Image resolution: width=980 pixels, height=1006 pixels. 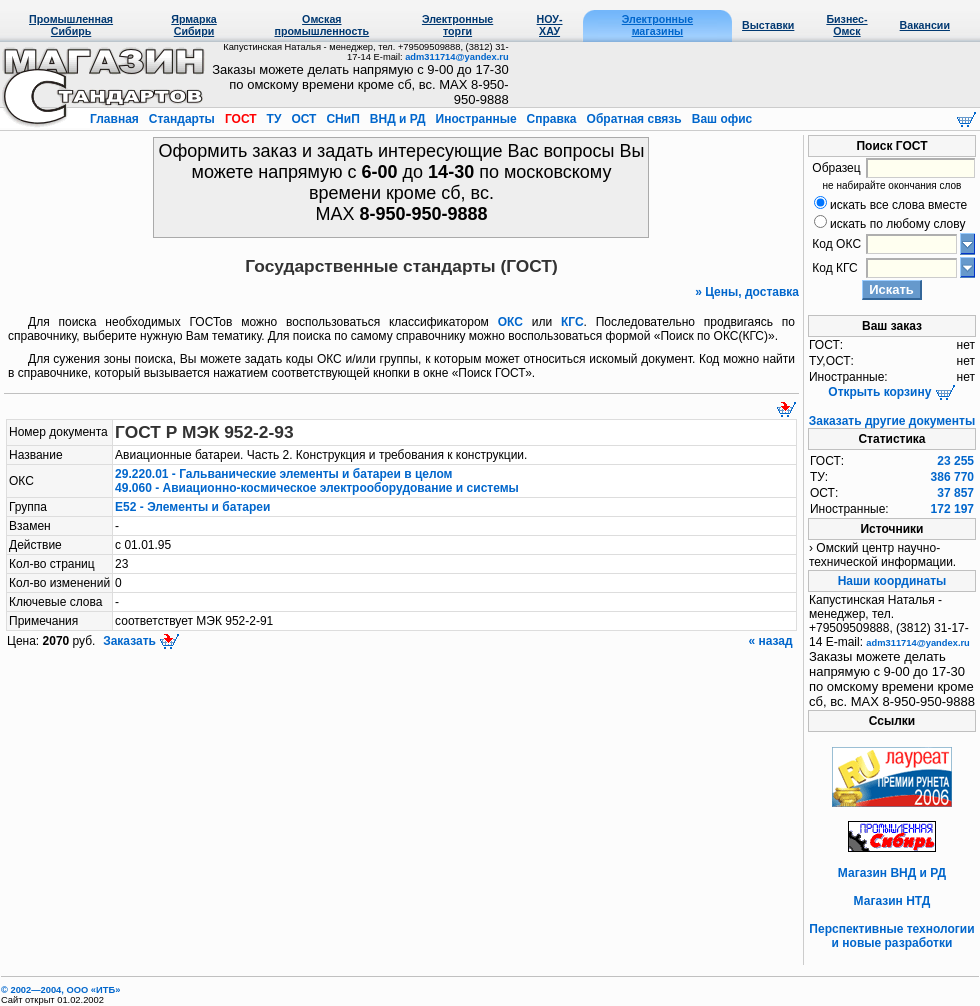 What do you see at coordinates (457, 25) in the screenshot?
I see `Электронные торги` at bounding box center [457, 25].